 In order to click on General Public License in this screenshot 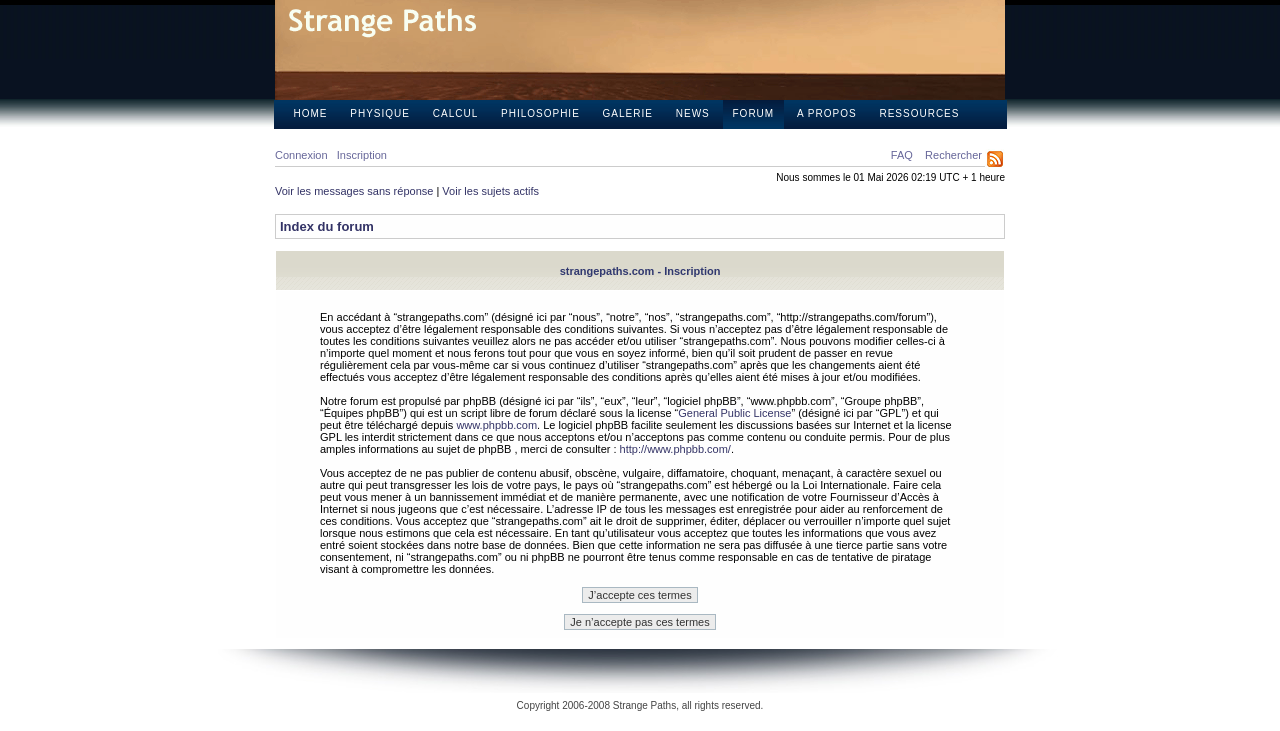, I will do `click(734, 413)`.